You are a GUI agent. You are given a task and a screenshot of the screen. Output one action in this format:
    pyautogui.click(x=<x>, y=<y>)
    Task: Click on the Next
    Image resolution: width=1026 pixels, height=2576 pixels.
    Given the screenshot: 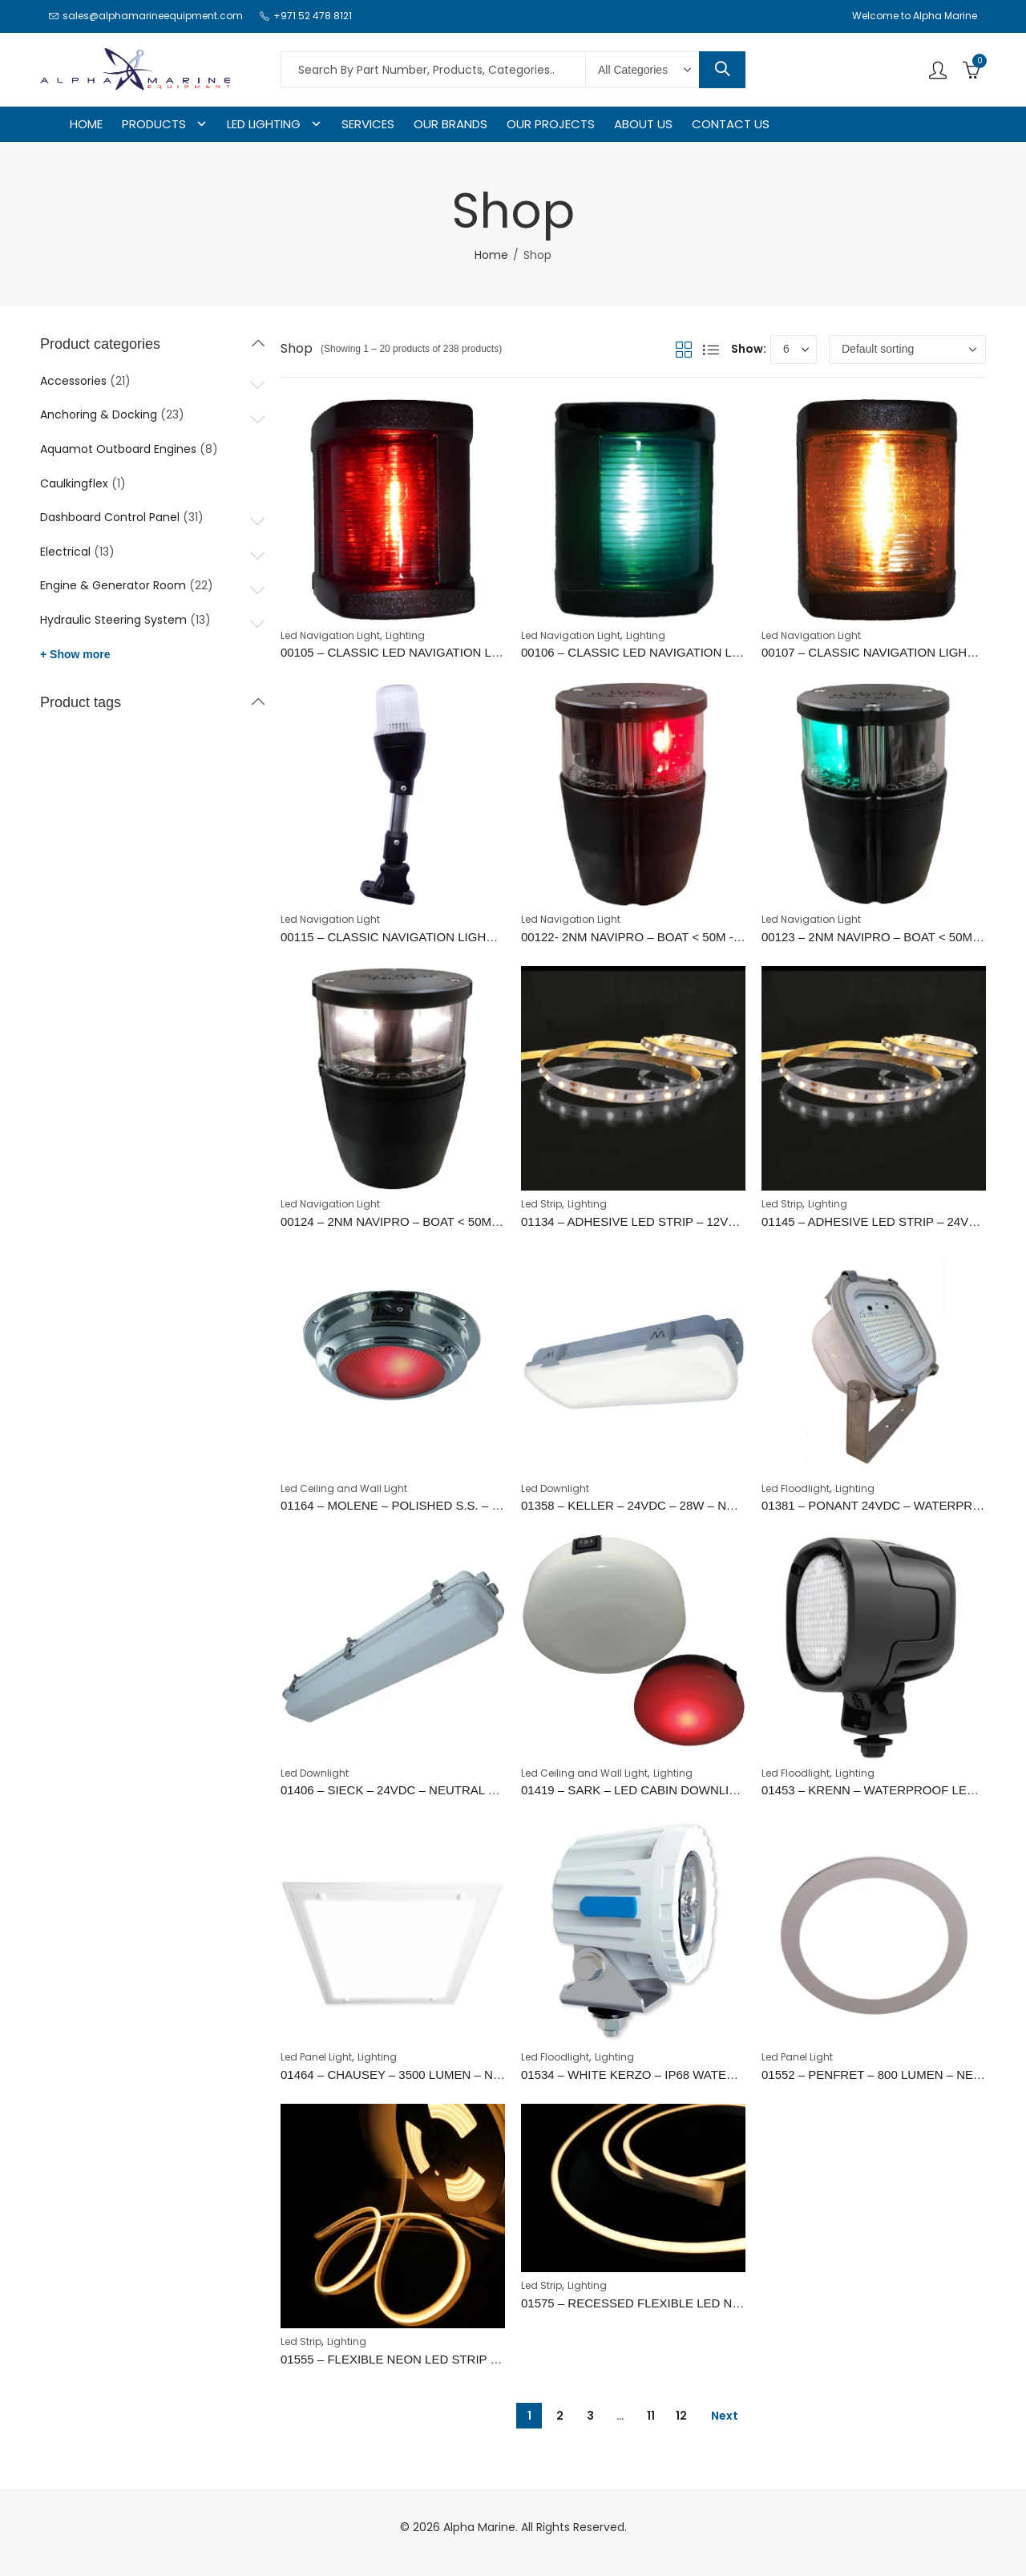 What is the action you would take?
    pyautogui.click(x=724, y=2416)
    